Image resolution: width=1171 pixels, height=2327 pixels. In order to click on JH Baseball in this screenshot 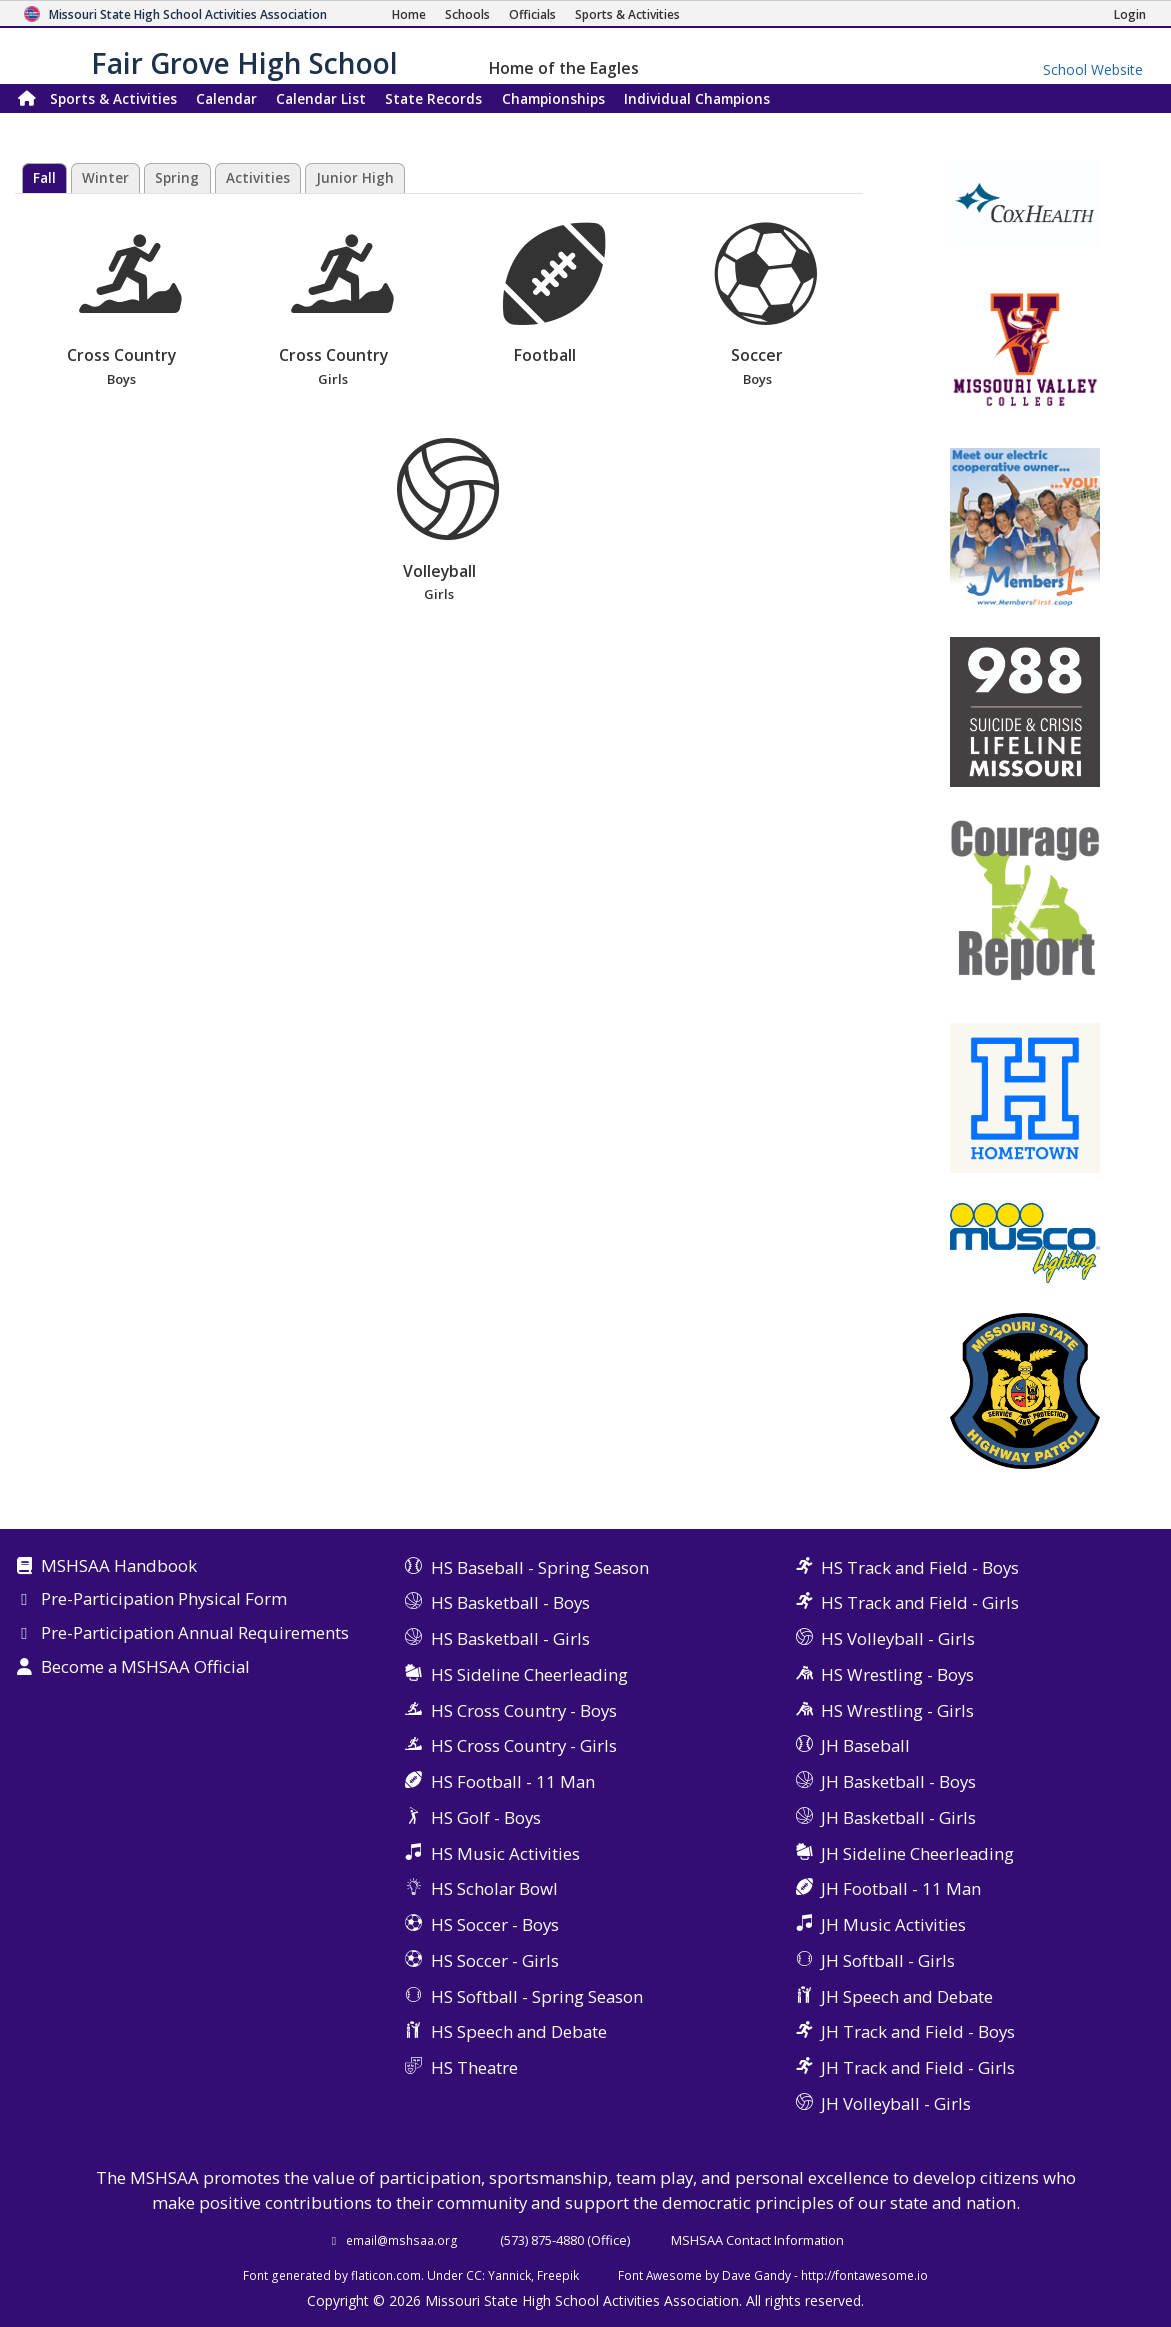, I will do `click(865, 1745)`.